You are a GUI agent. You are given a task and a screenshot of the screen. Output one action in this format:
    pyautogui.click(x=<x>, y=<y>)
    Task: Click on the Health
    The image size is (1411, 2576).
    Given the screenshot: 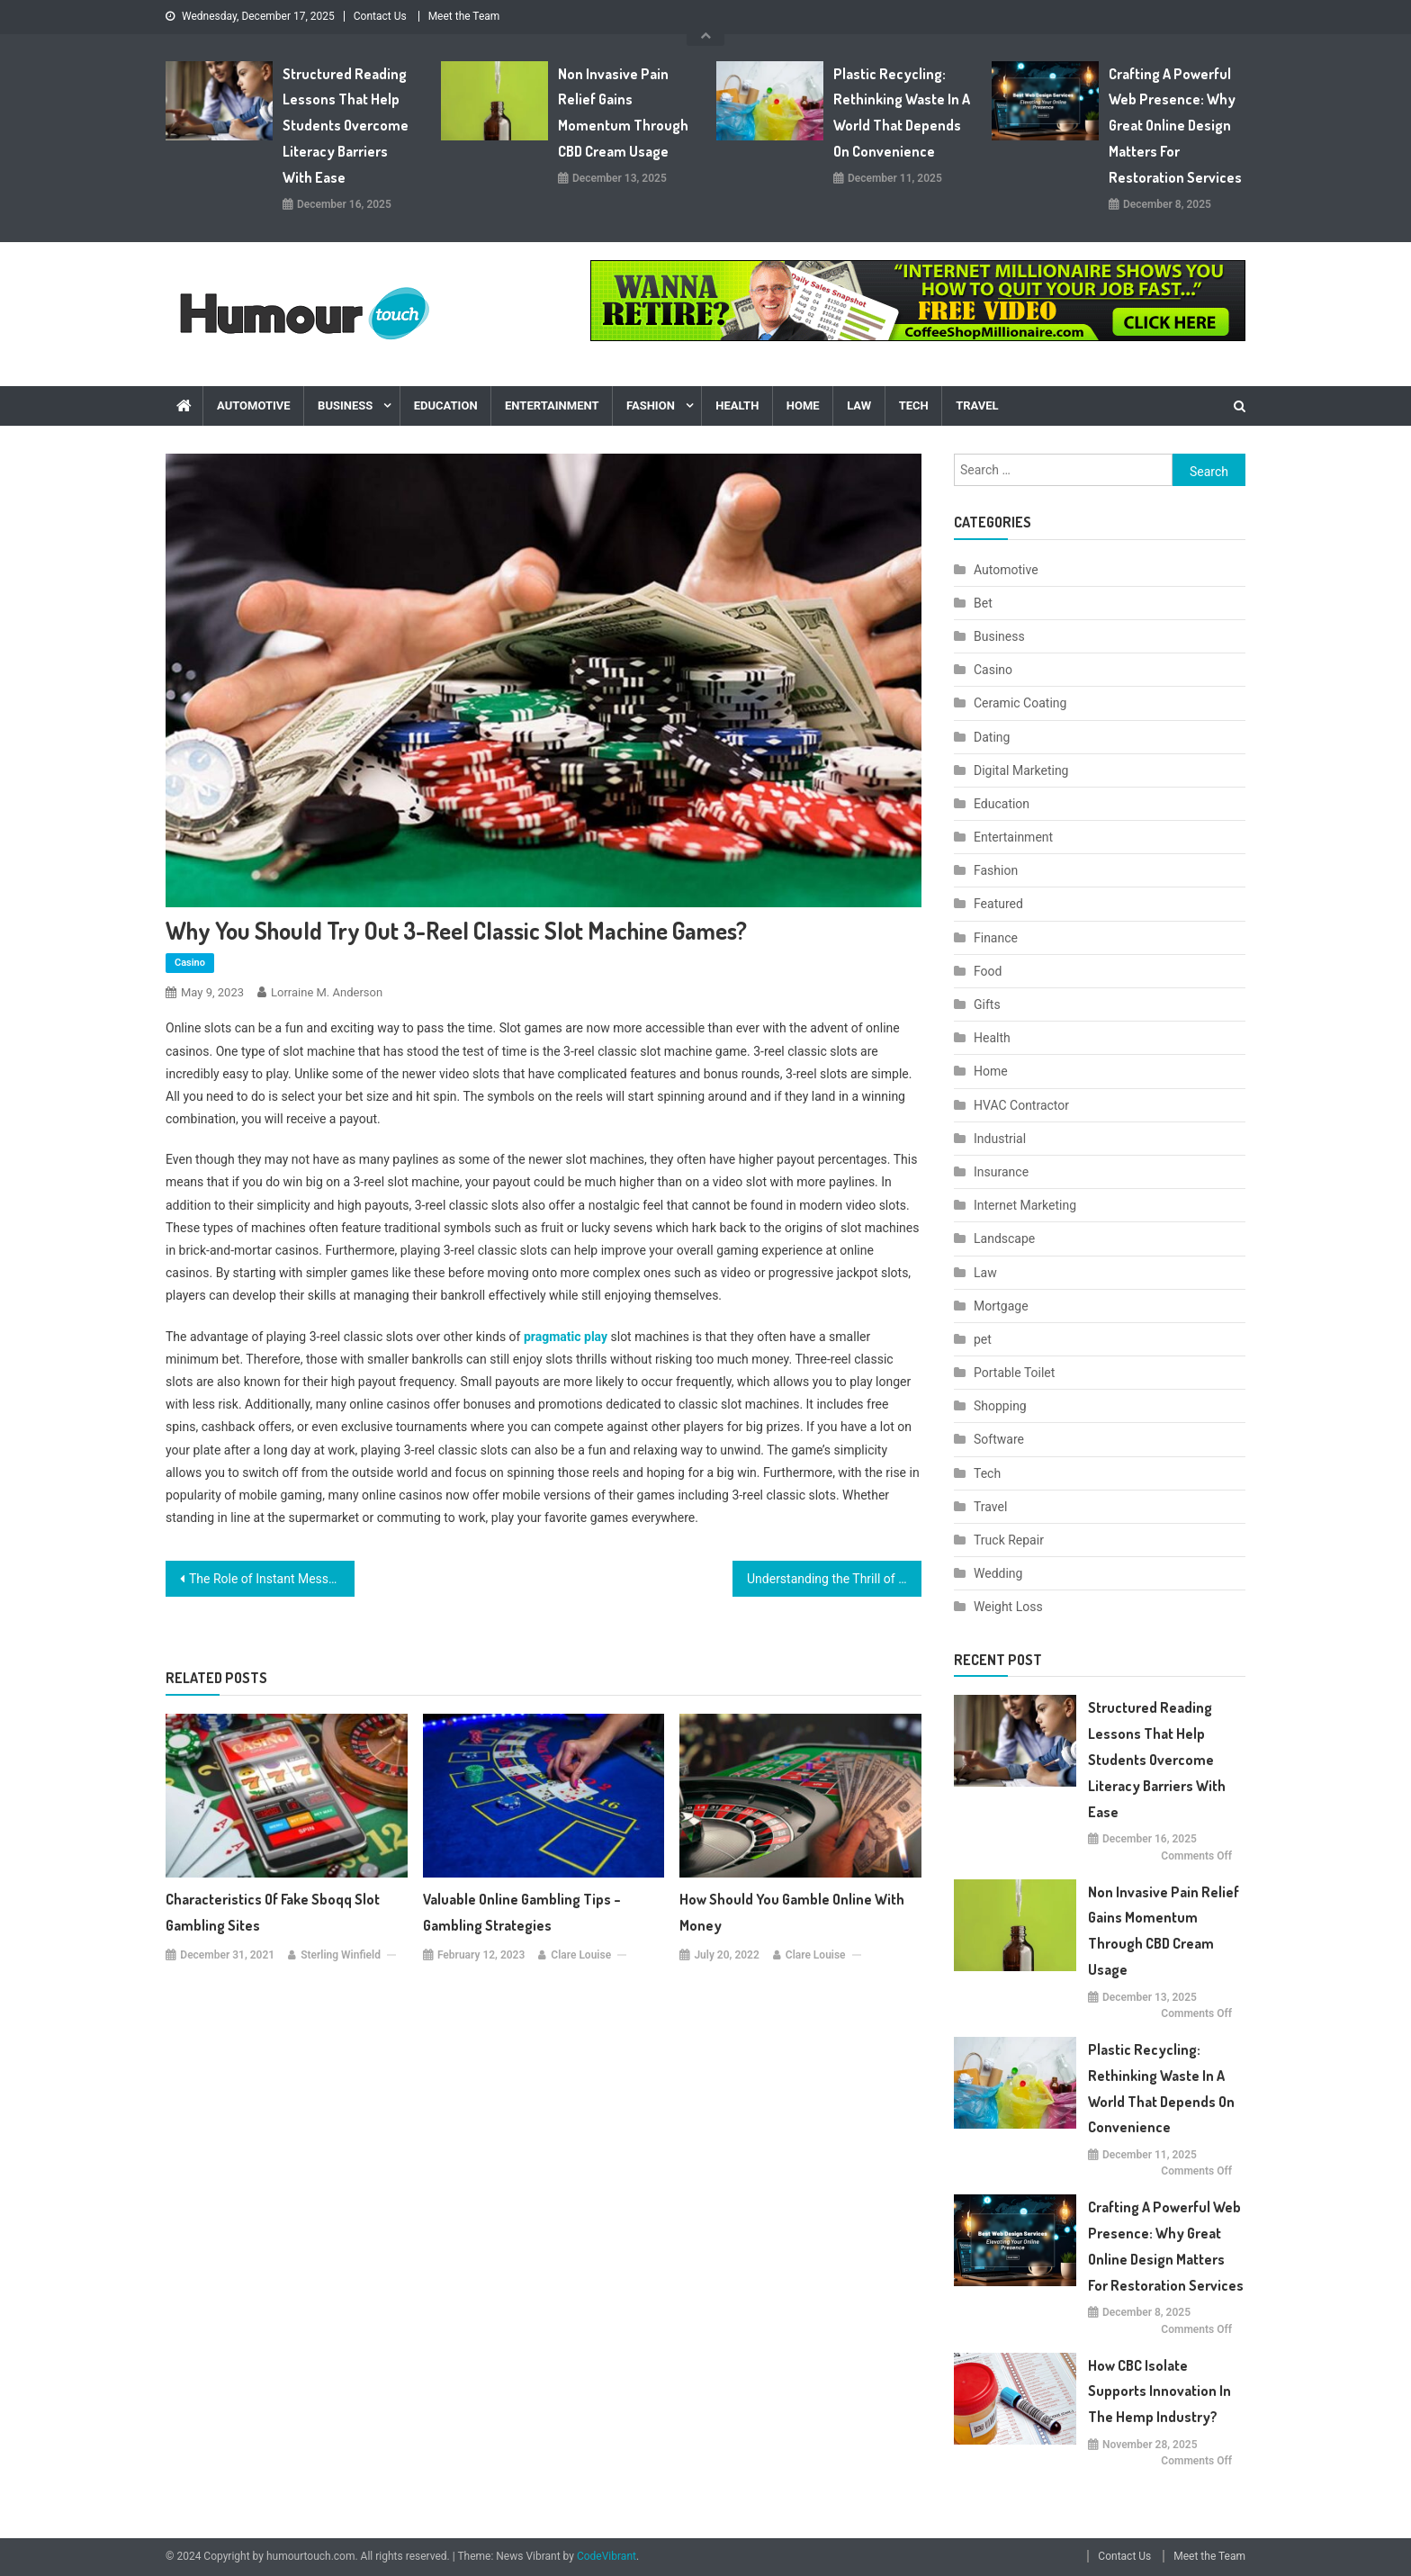 What is the action you would take?
    pyautogui.click(x=737, y=405)
    